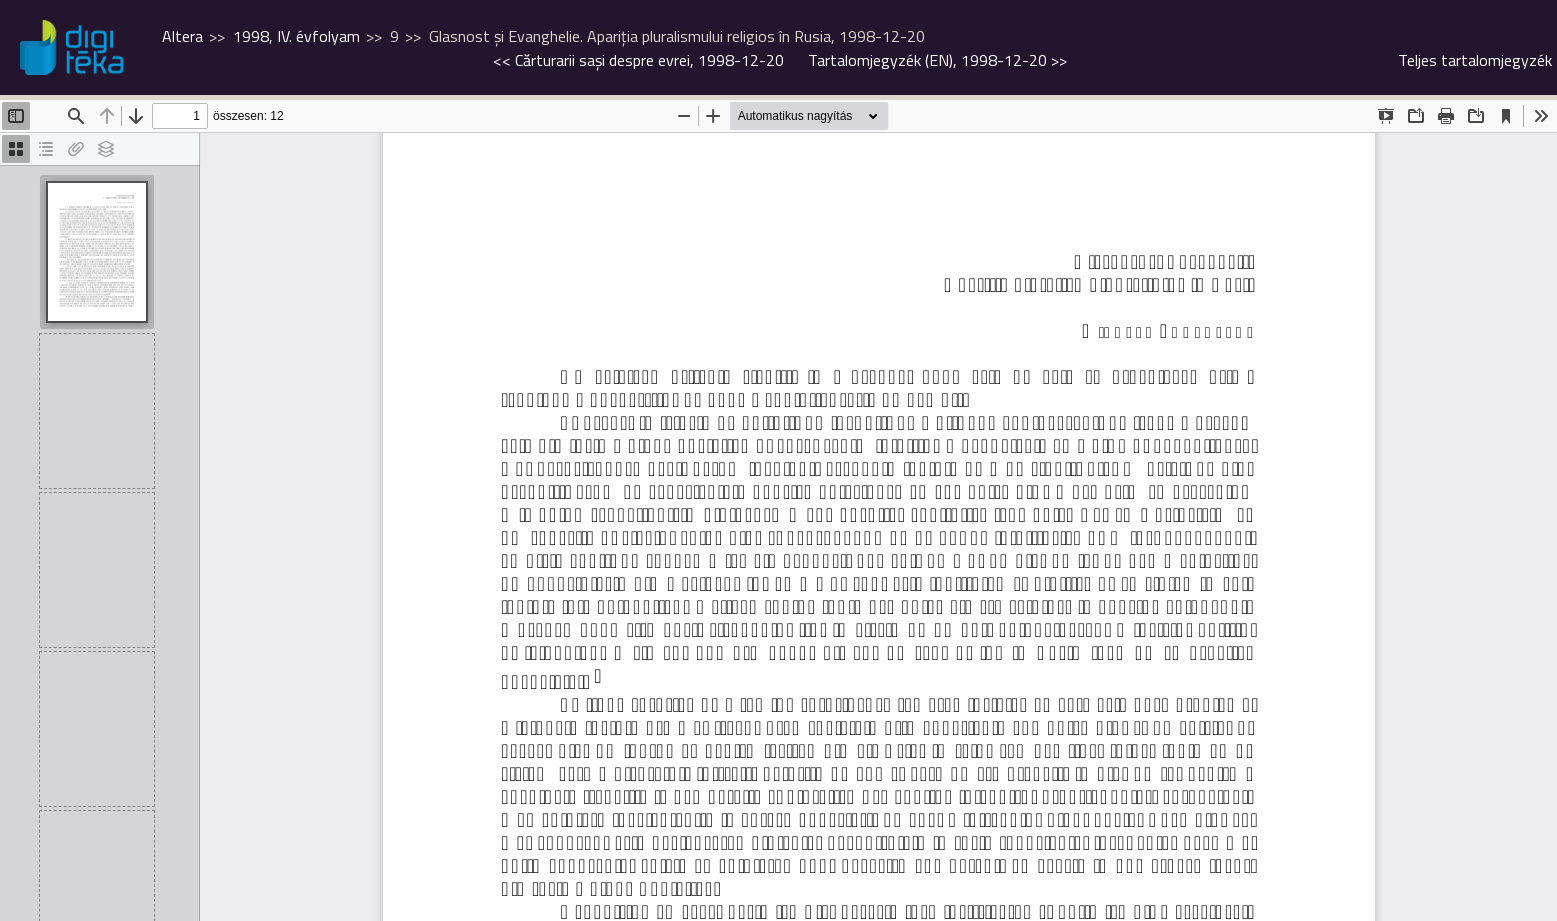  Describe the element at coordinates (1475, 60) in the screenshot. I see `Teljes tartalomjegyzék` at that location.